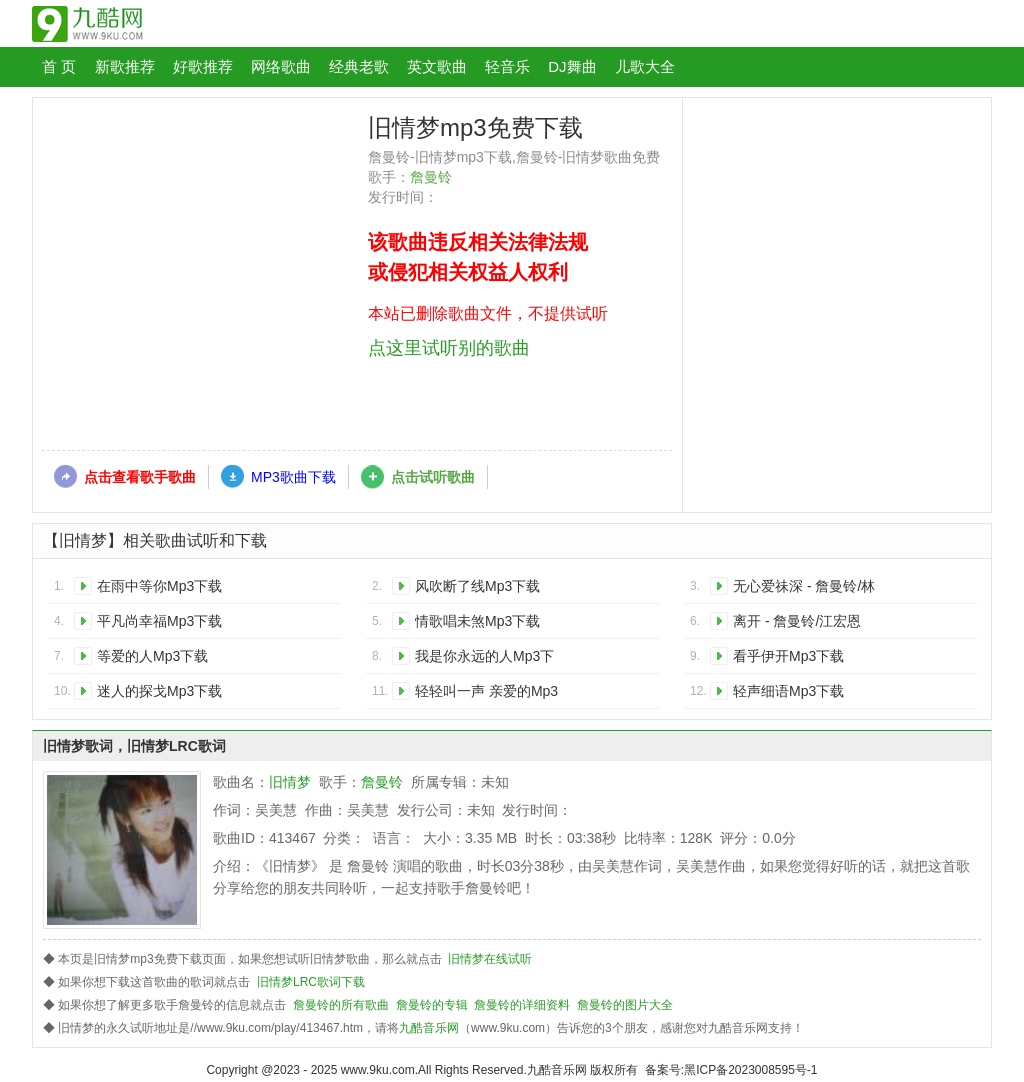 The height and width of the screenshot is (1082, 1024). I want to click on 首 页, so click(59, 66).